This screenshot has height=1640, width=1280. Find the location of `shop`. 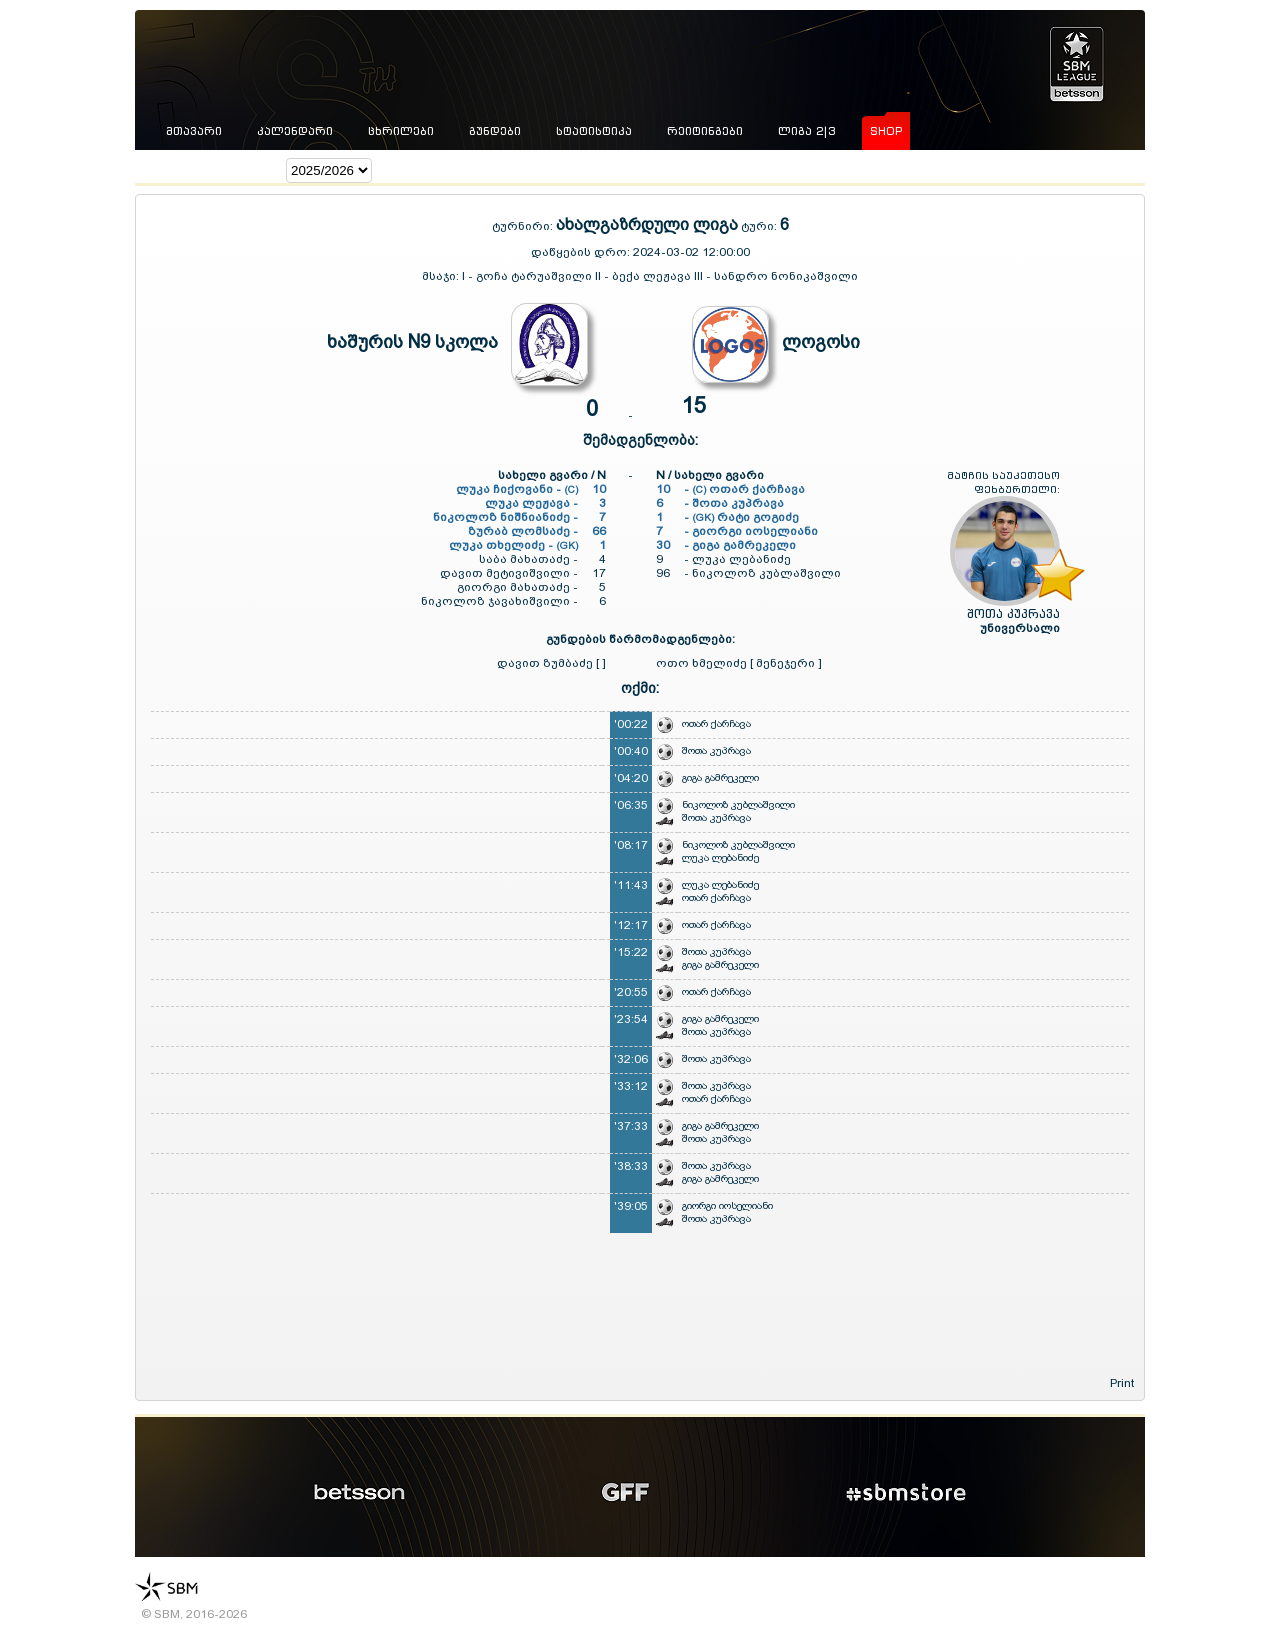

shop is located at coordinates (886, 131).